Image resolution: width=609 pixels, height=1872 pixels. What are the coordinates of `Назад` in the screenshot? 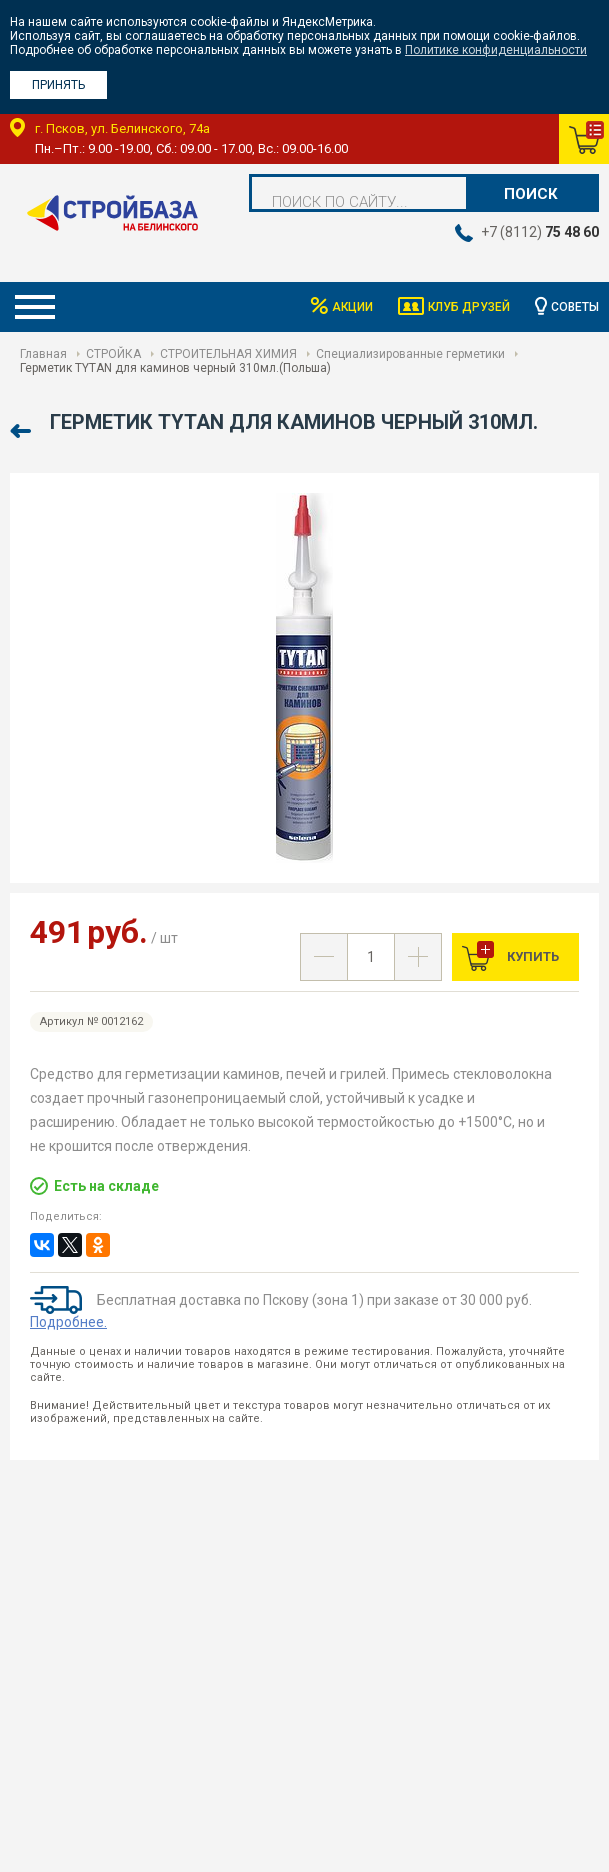 It's located at (22, 431).